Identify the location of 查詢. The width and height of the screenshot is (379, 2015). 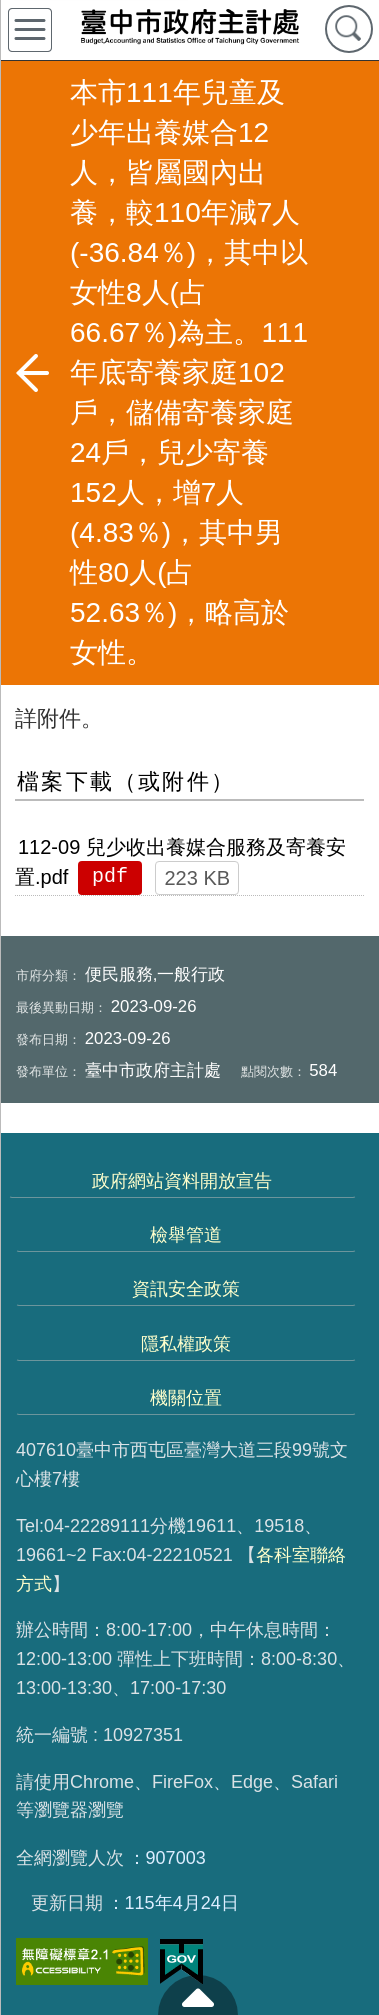
(349, 29).